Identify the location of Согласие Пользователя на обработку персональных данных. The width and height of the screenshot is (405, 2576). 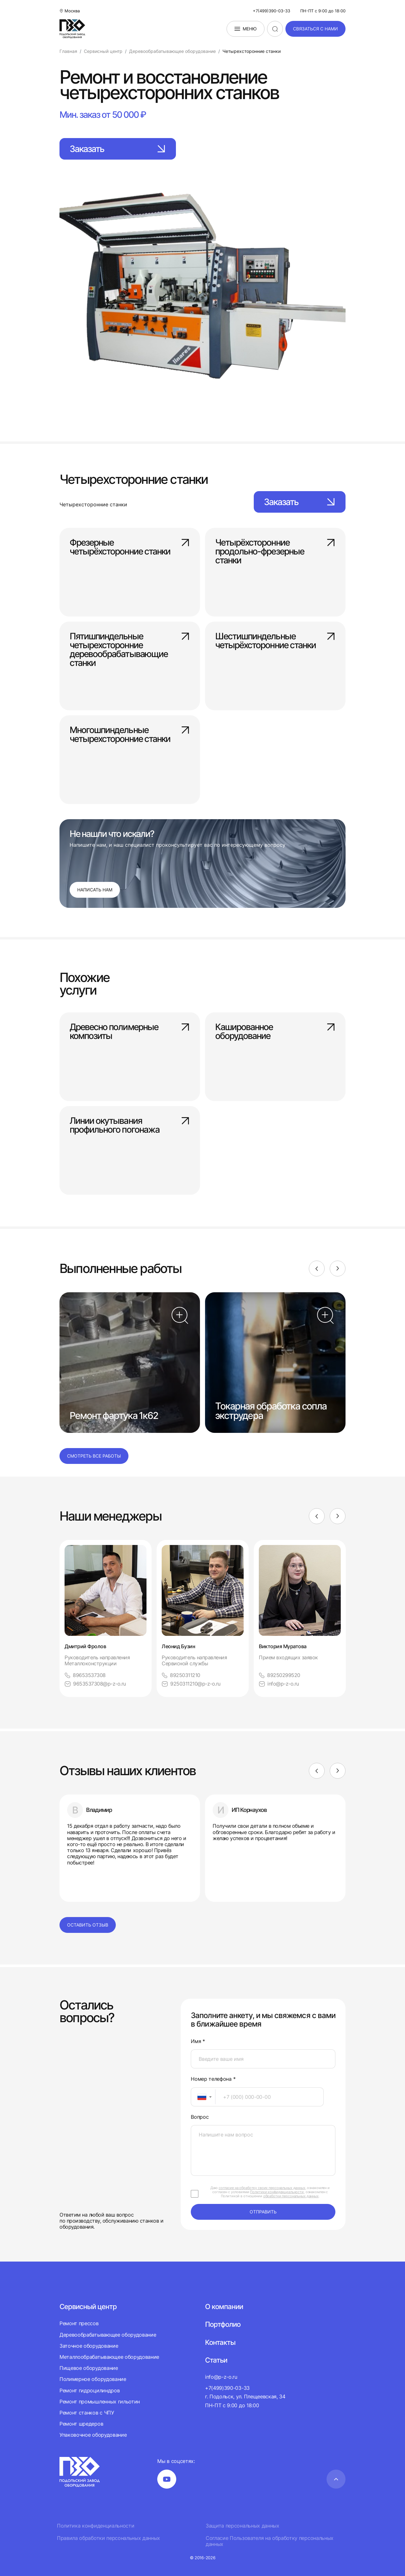
(269, 2541).